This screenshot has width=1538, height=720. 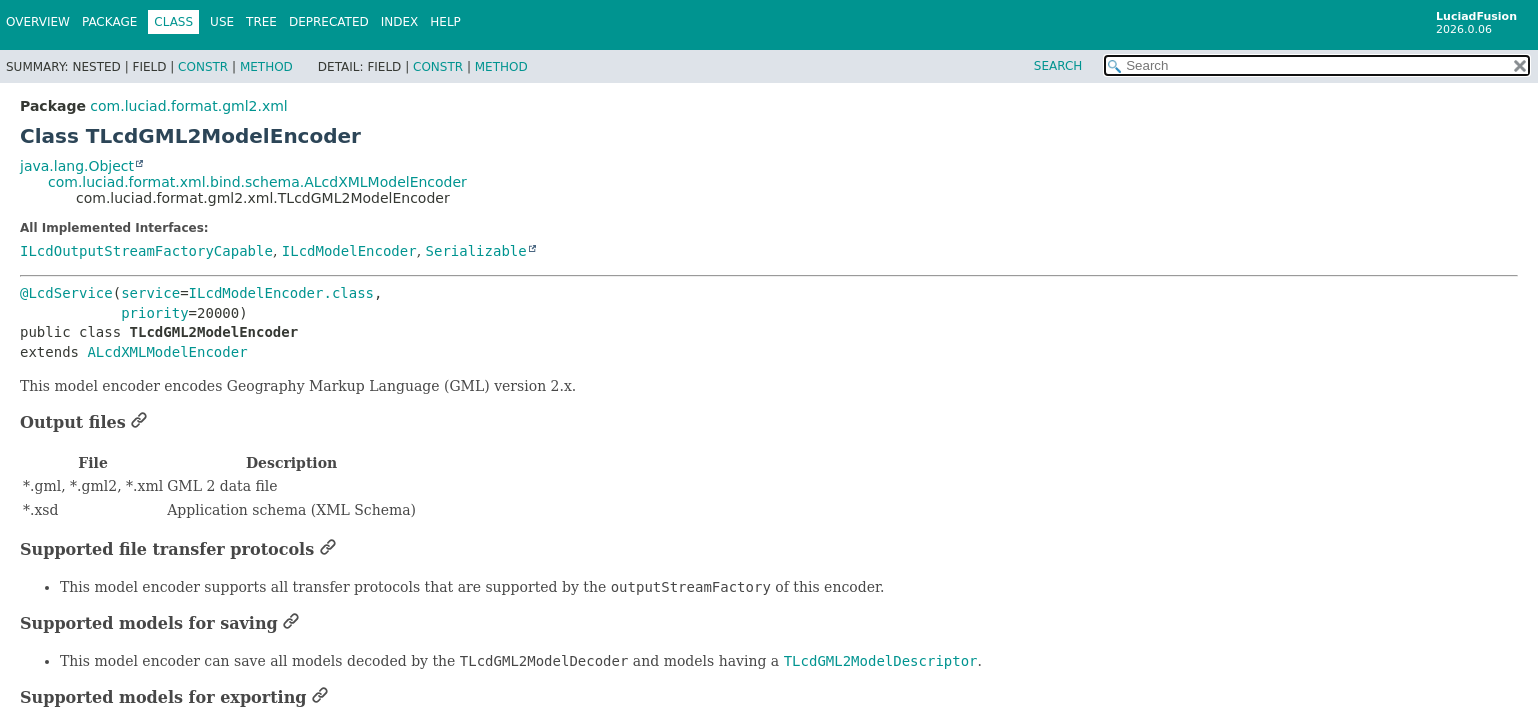 What do you see at coordinates (281, 293) in the screenshot?
I see `ILcdModelEncoder.class` at bounding box center [281, 293].